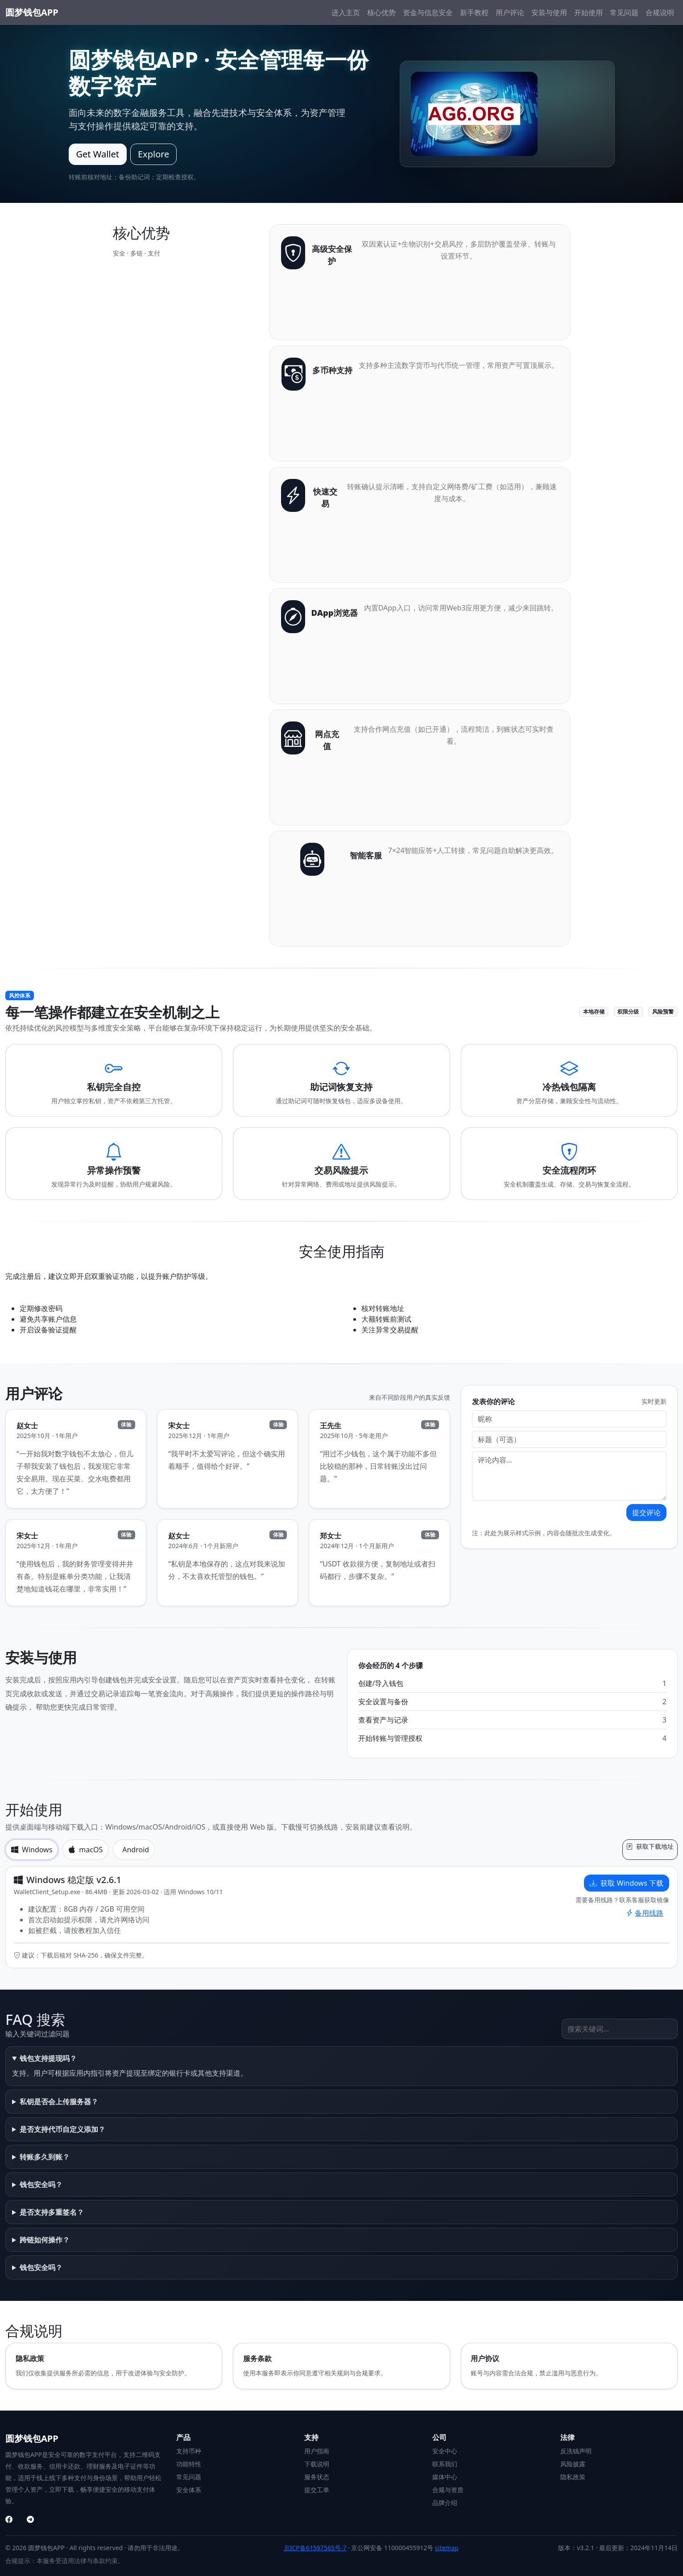 The height and width of the screenshot is (2576, 683). Describe the element at coordinates (45, 2157) in the screenshot. I see `转账多久到账？` at that location.